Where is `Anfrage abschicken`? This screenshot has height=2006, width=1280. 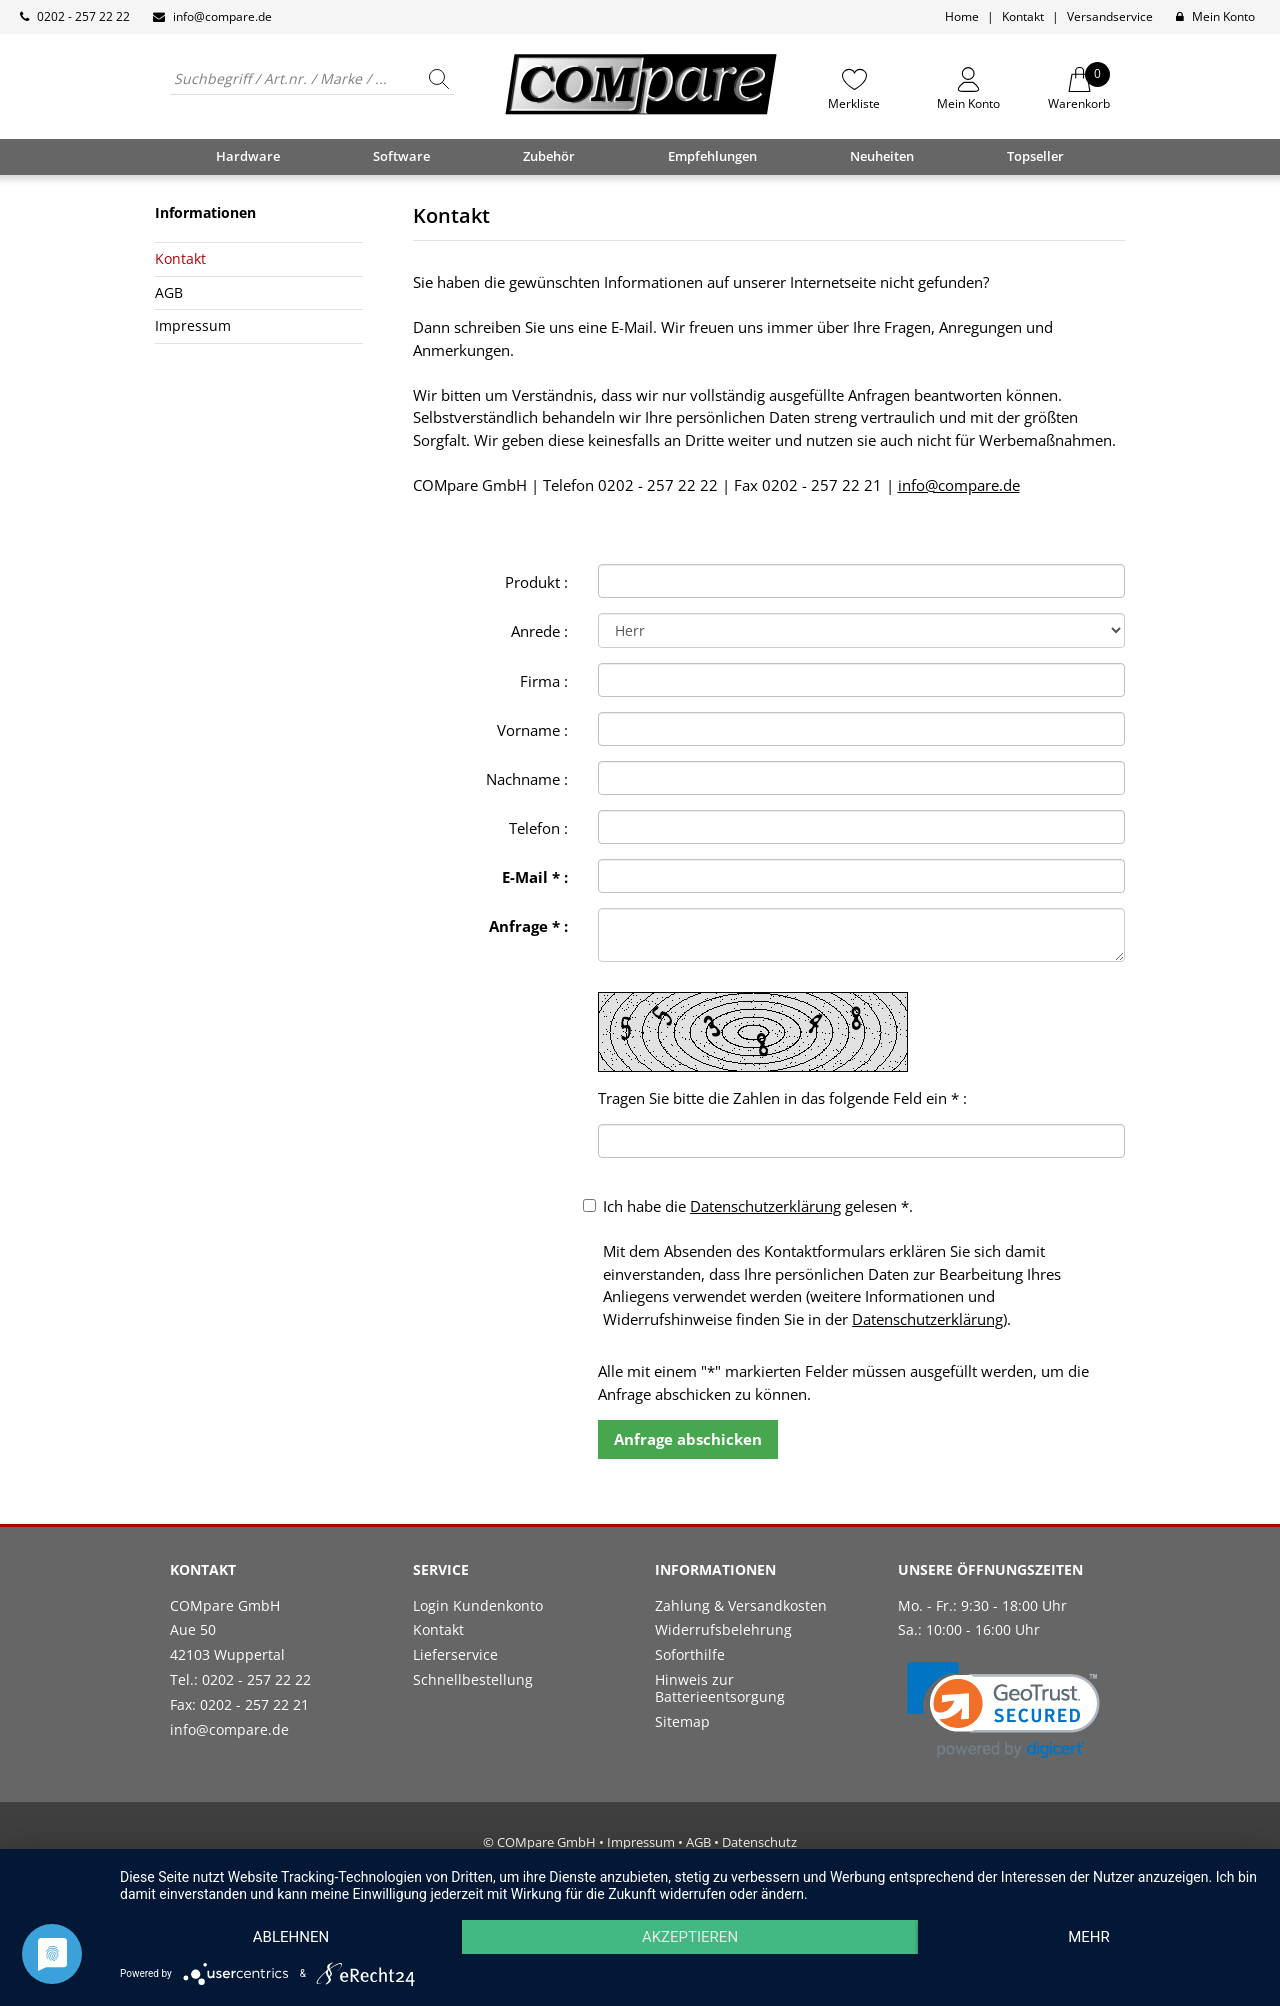
Anfrage abschicken is located at coordinates (688, 1439).